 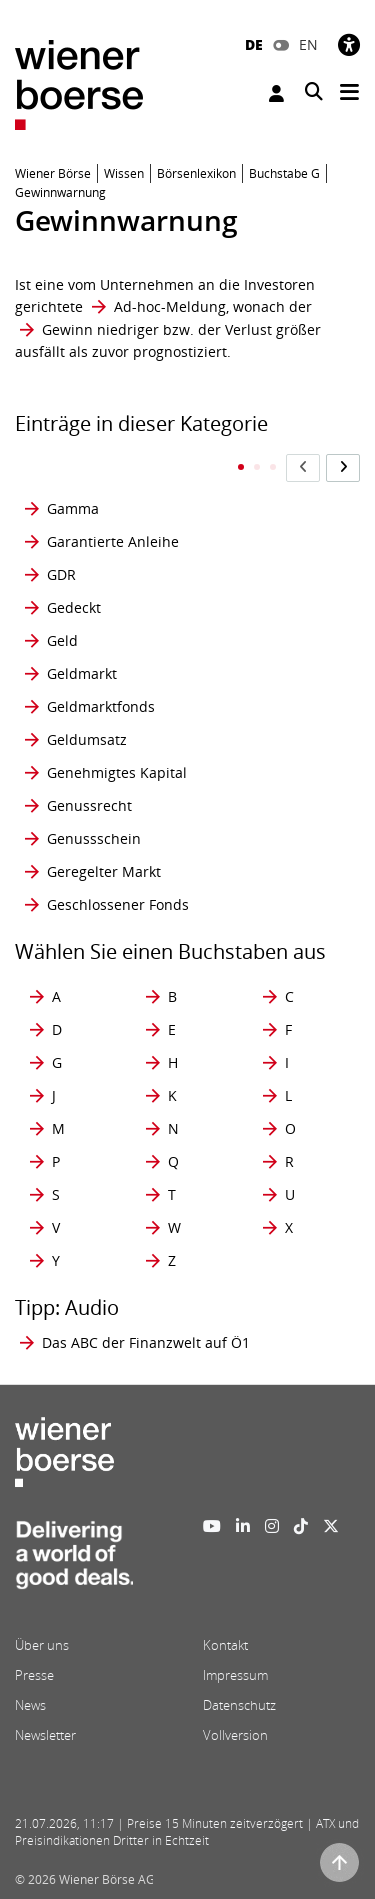 What do you see at coordinates (87, 739) in the screenshot?
I see `Geldumsatz` at bounding box center [87, 739].